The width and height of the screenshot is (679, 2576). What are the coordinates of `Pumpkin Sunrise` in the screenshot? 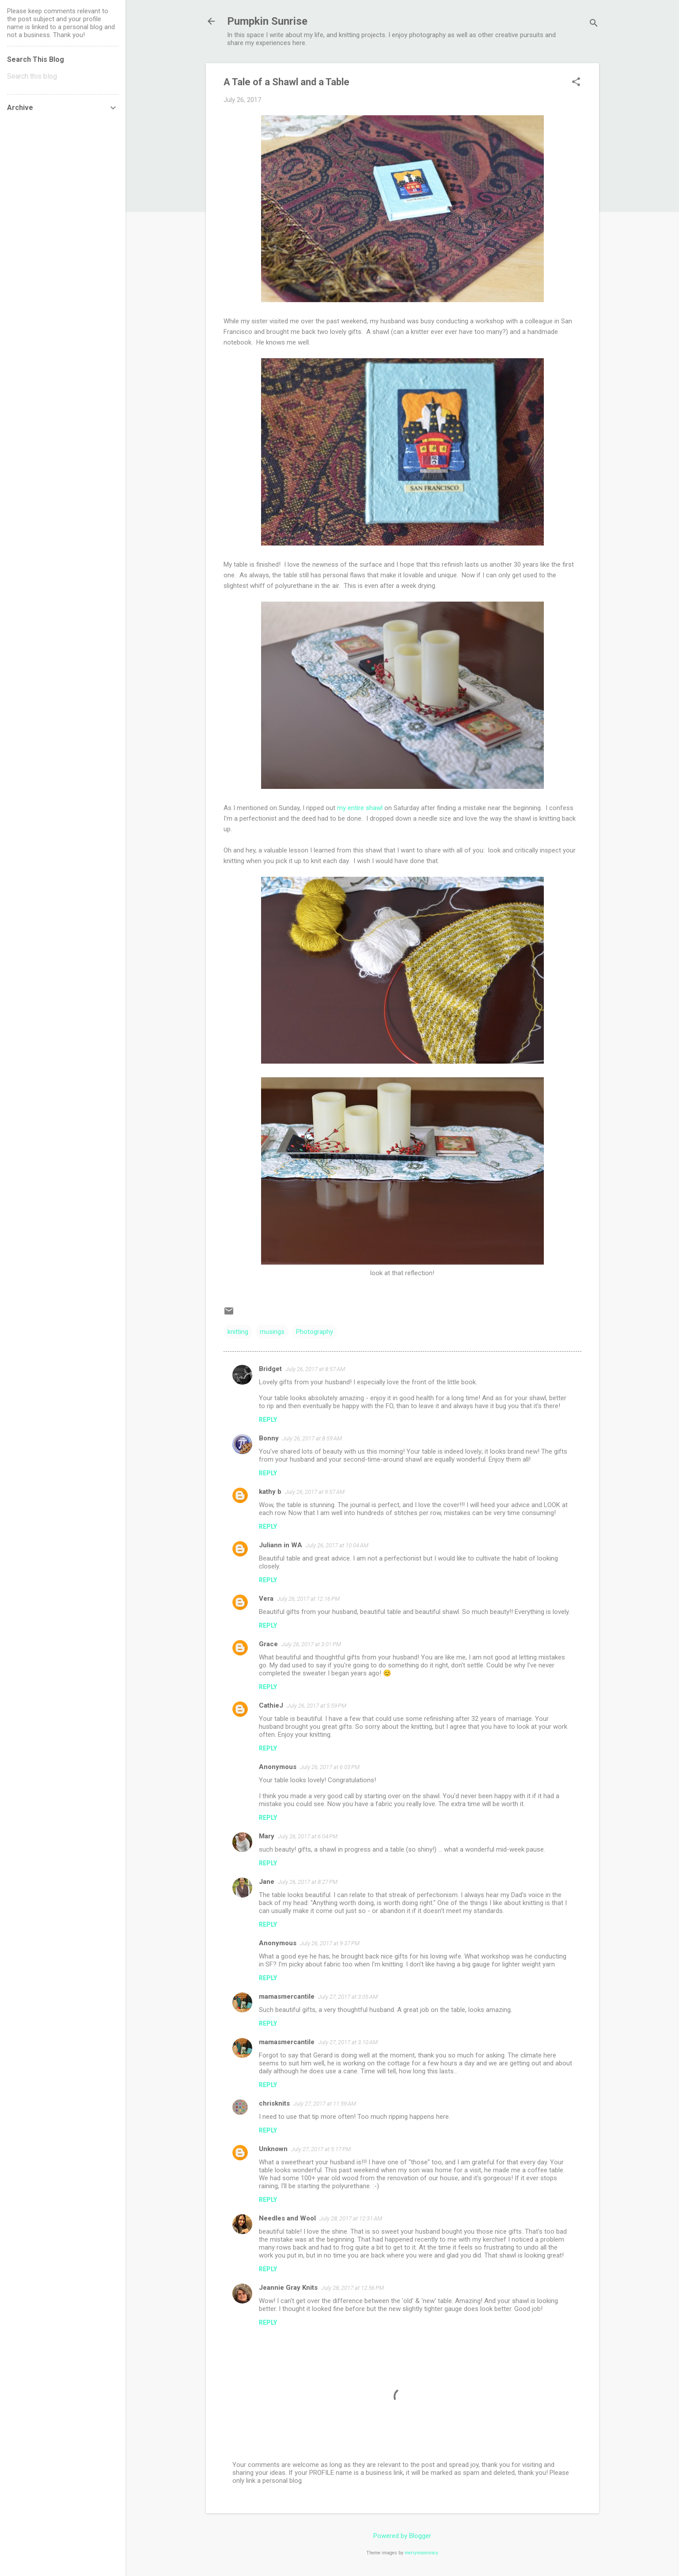 It's located at (267, 21).